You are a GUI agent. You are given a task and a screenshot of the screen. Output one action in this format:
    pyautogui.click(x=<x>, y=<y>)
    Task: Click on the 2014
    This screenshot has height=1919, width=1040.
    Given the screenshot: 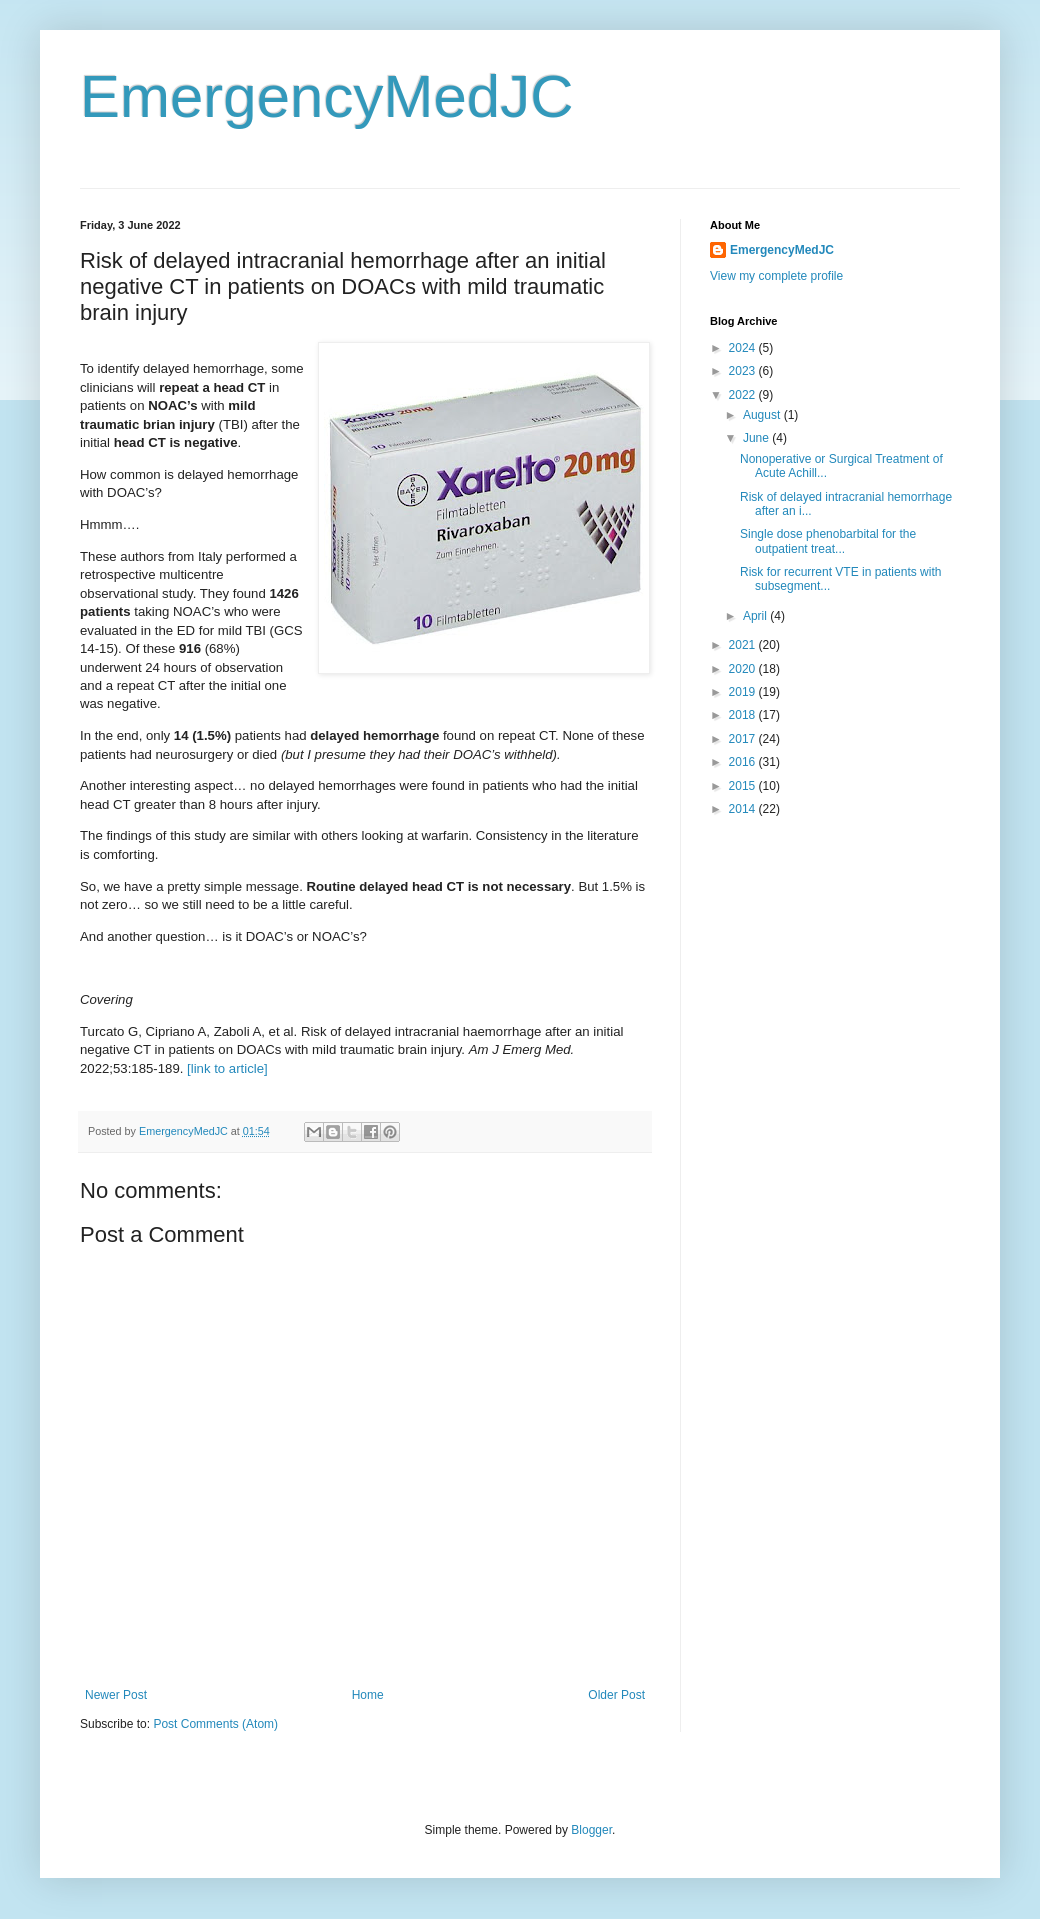 What is the action you would take?
    pyautogui.click(x=744, y=809)
    